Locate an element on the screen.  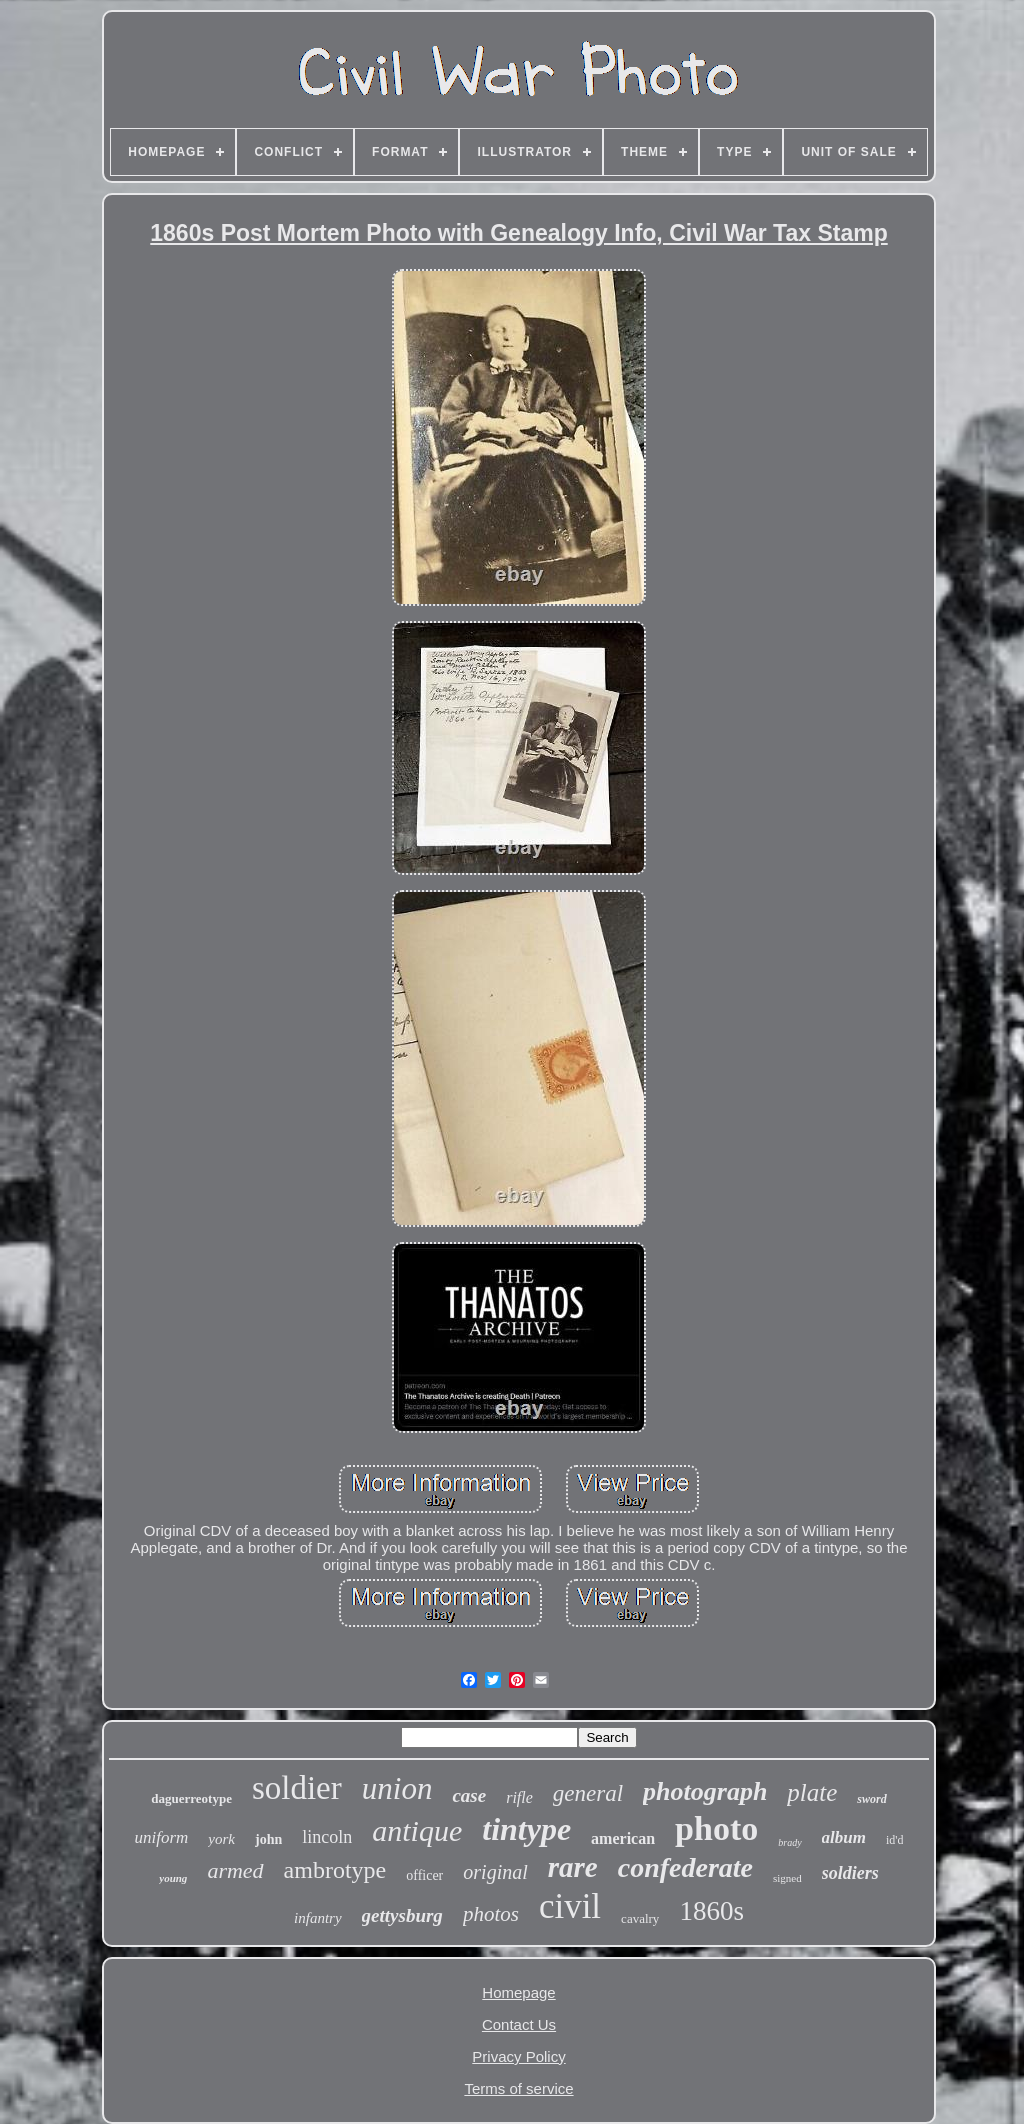
daguerreotype is located at coordinates (191, 1798).